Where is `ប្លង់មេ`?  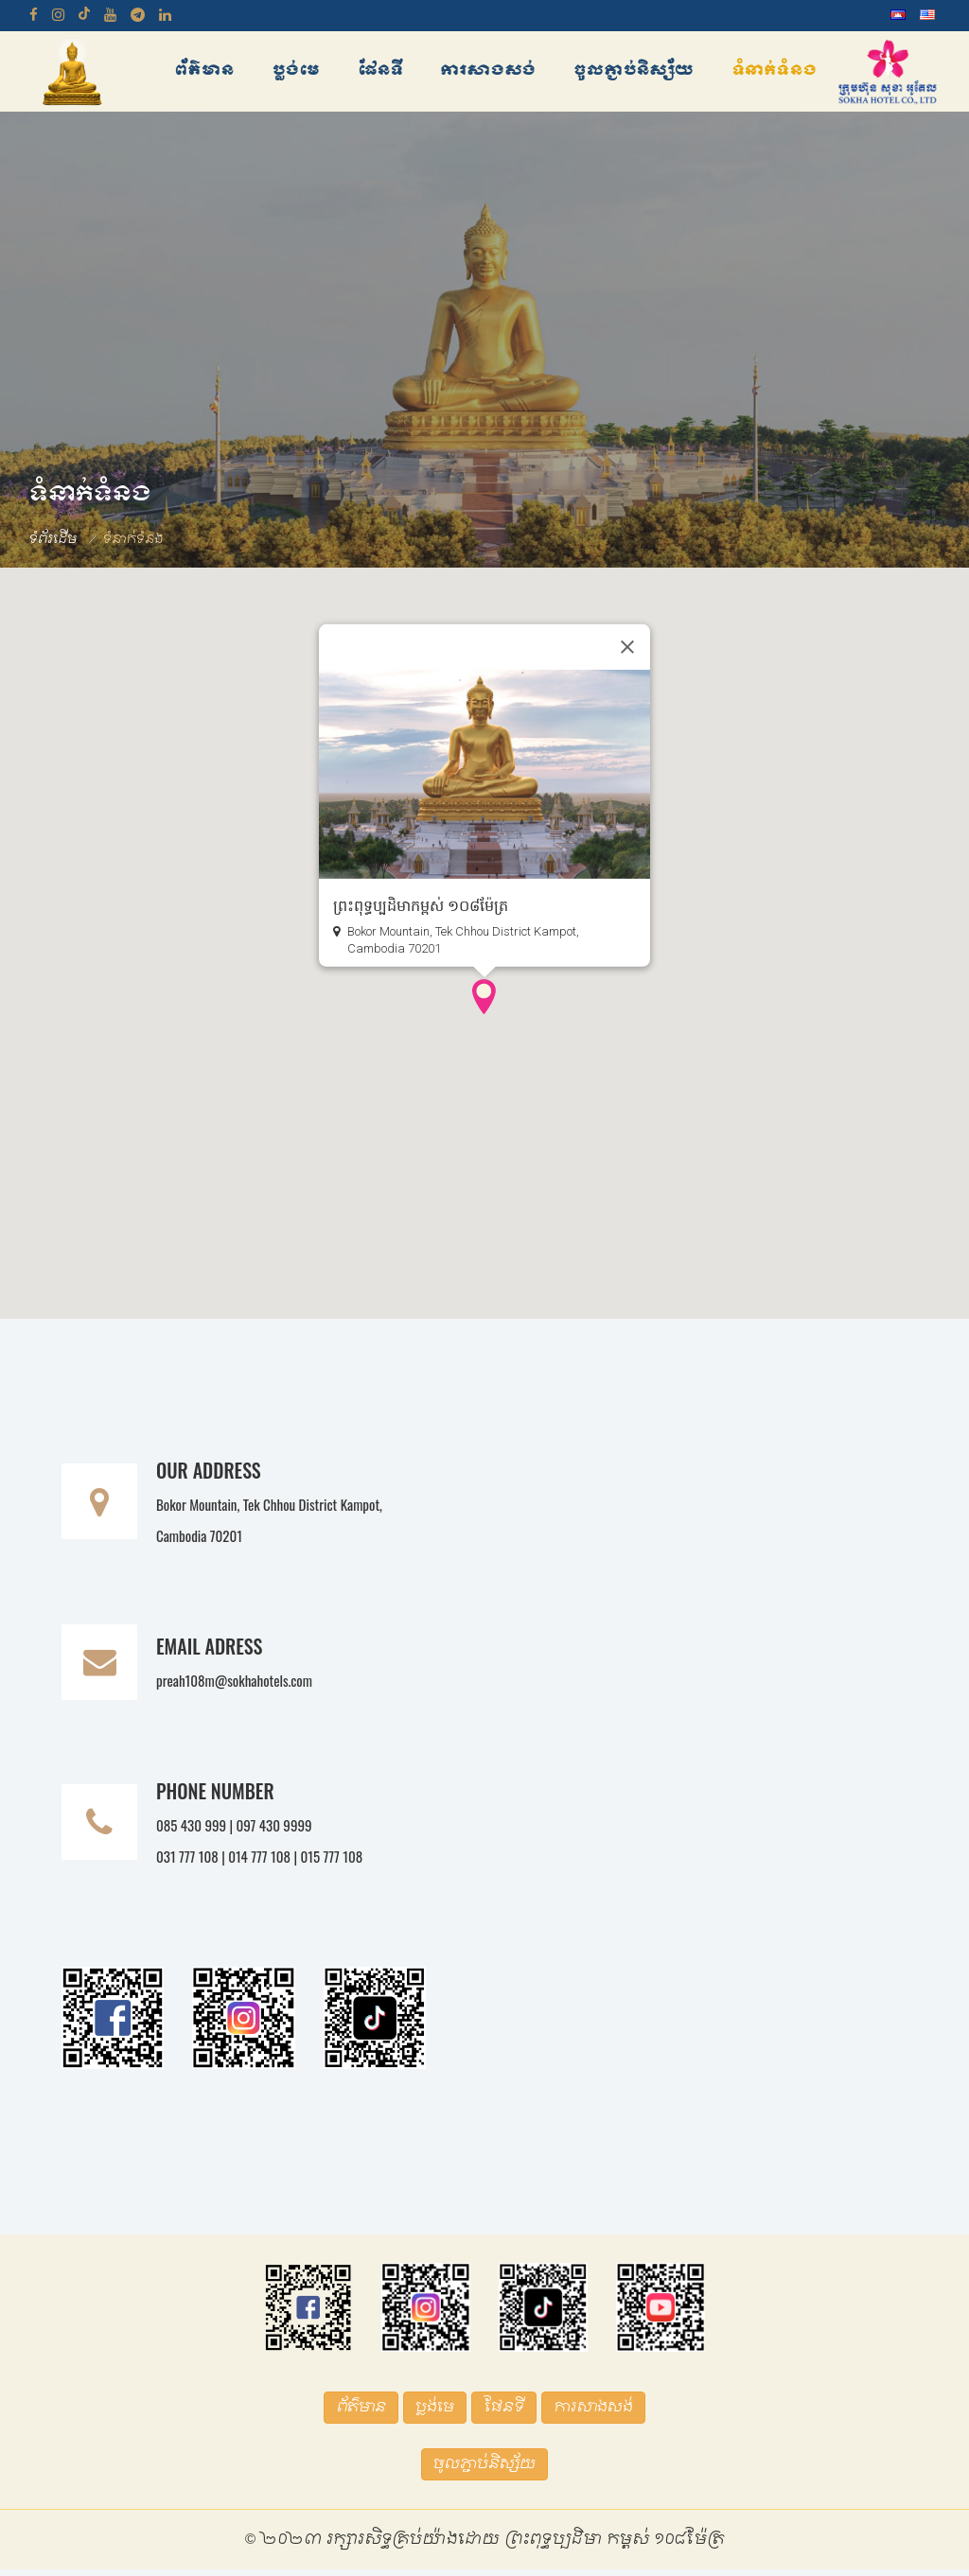
ប្លង់មេ is located at coordinates (297, 70).